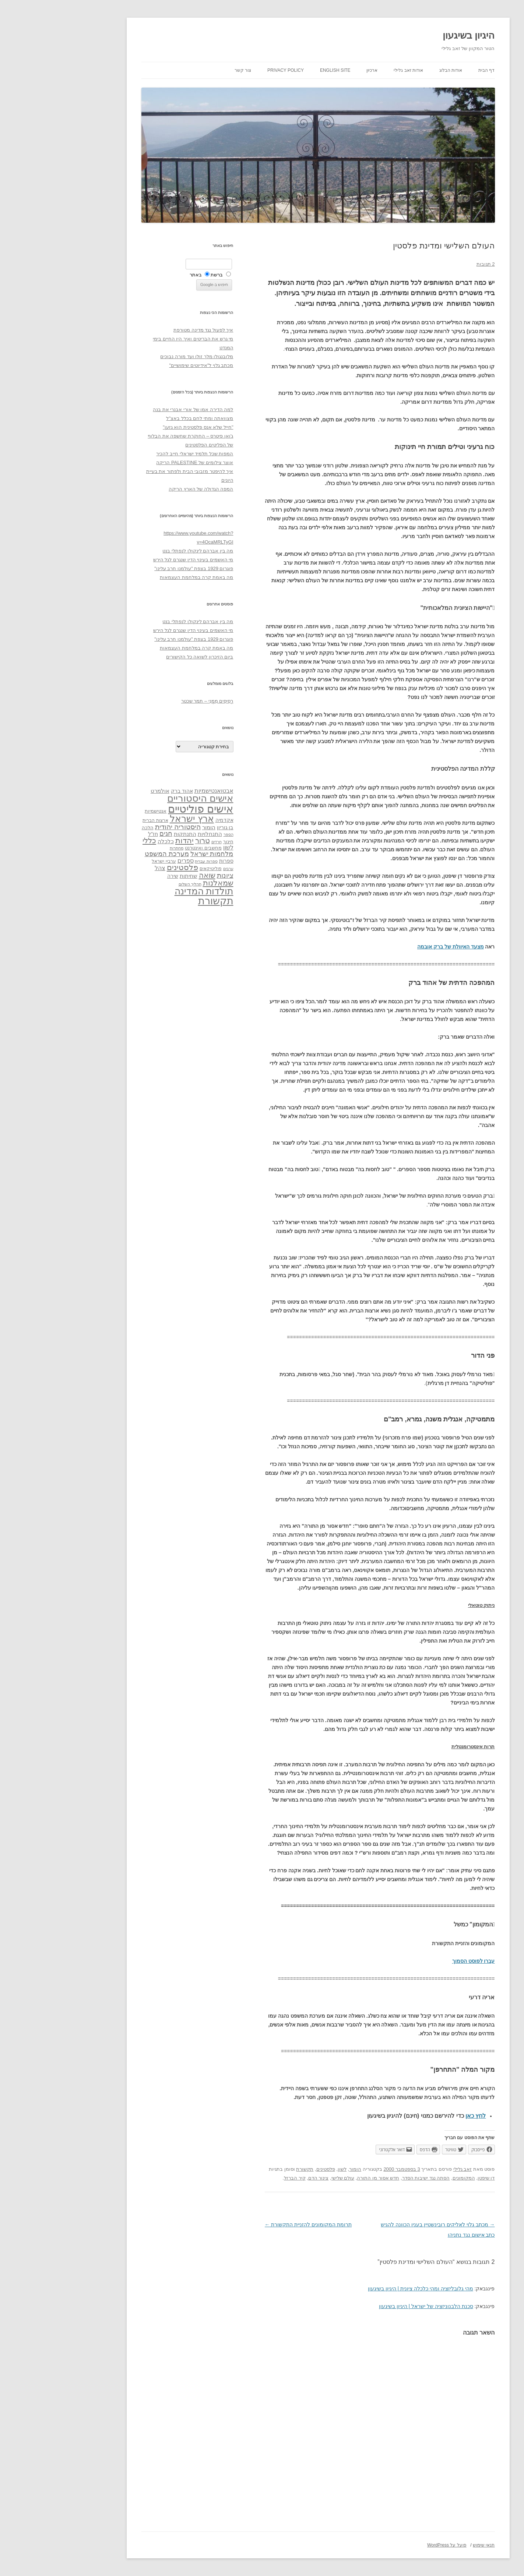  I want to click on 2 תגובות, so click(430, 264).